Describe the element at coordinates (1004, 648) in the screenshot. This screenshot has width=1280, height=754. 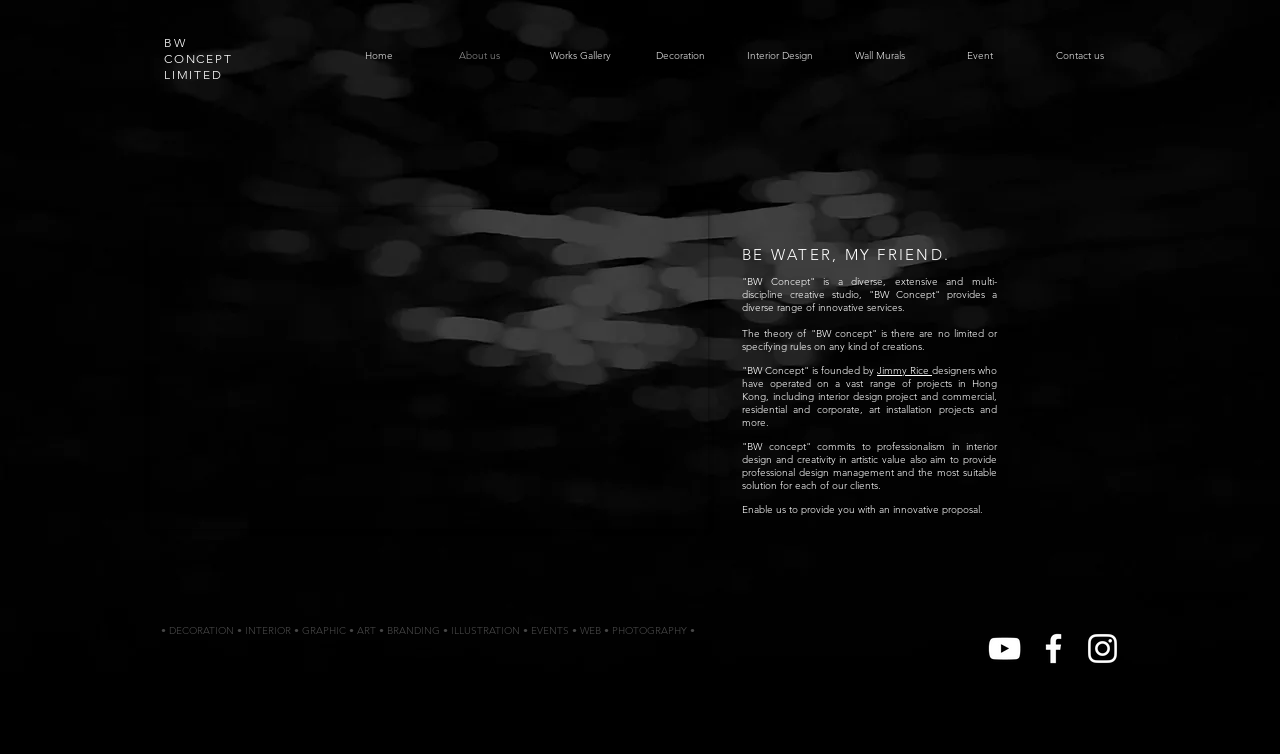
I see `[White YouTube Icon]` at that location.